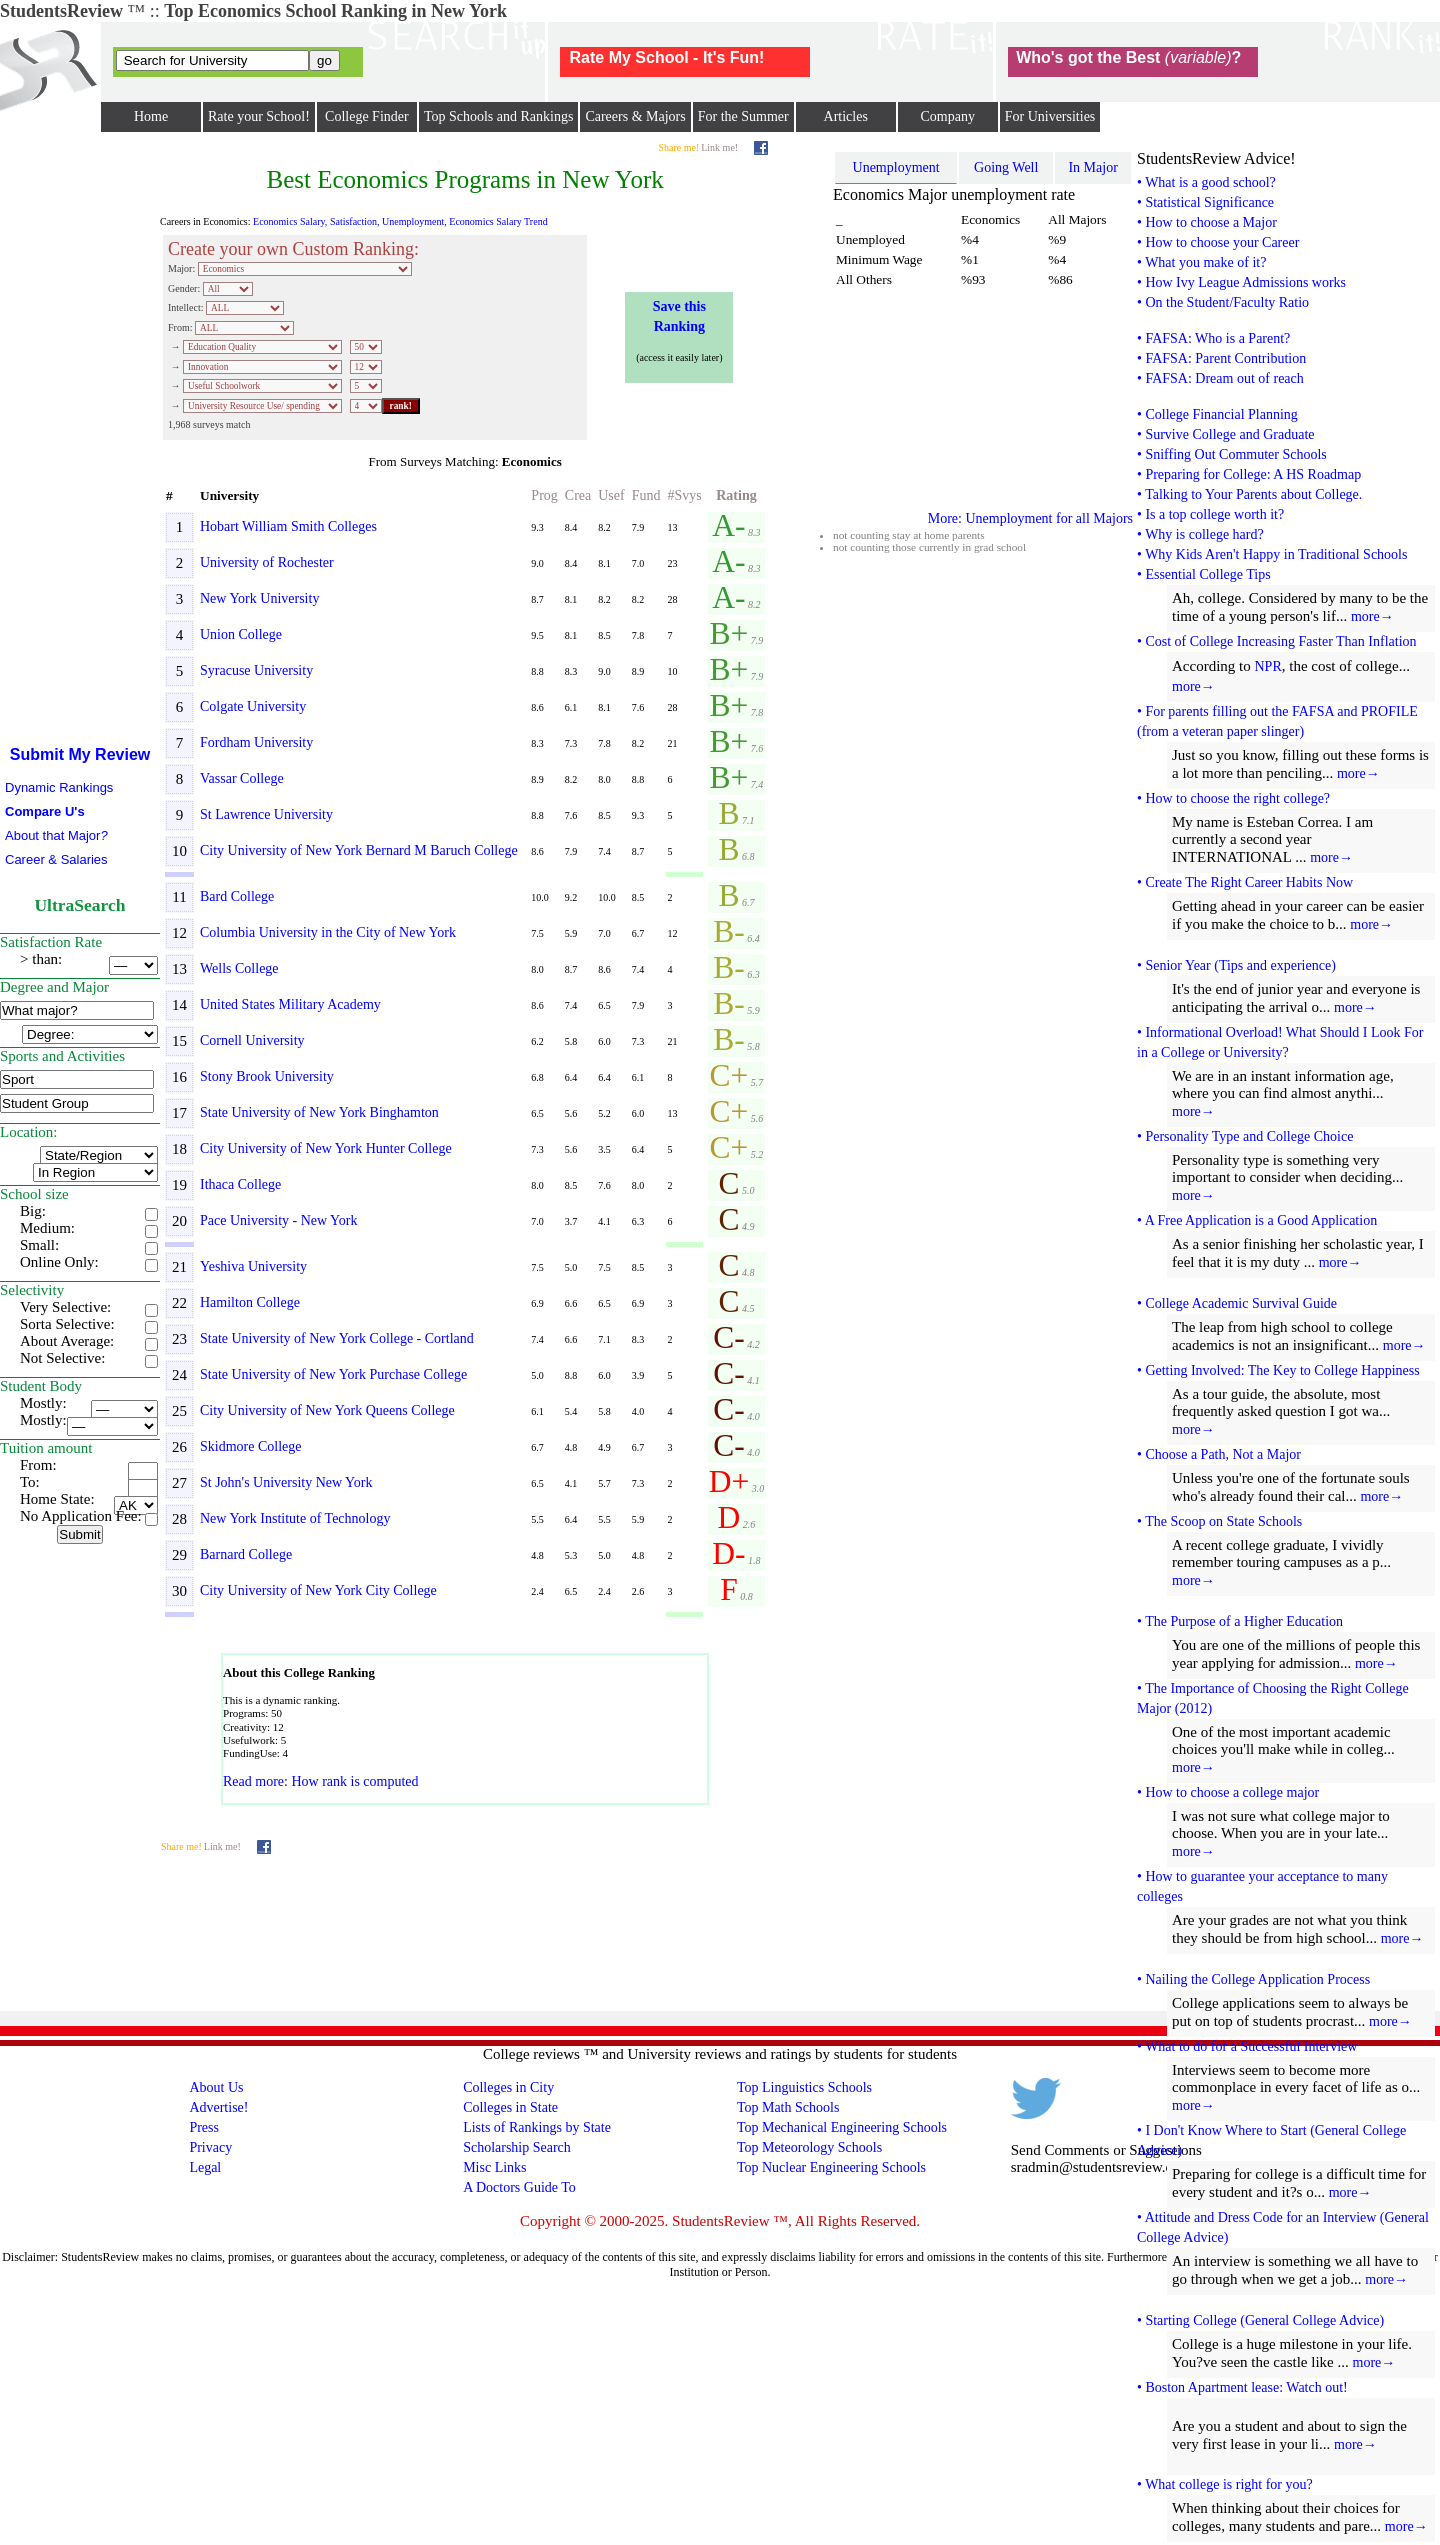 The height and width of the screenshot is (2545, 1440). Describe the element at coordinates (1272, 554) in the screenshot. I see `• Why Kids Aren't Happy in Traditional Schools` at that location.